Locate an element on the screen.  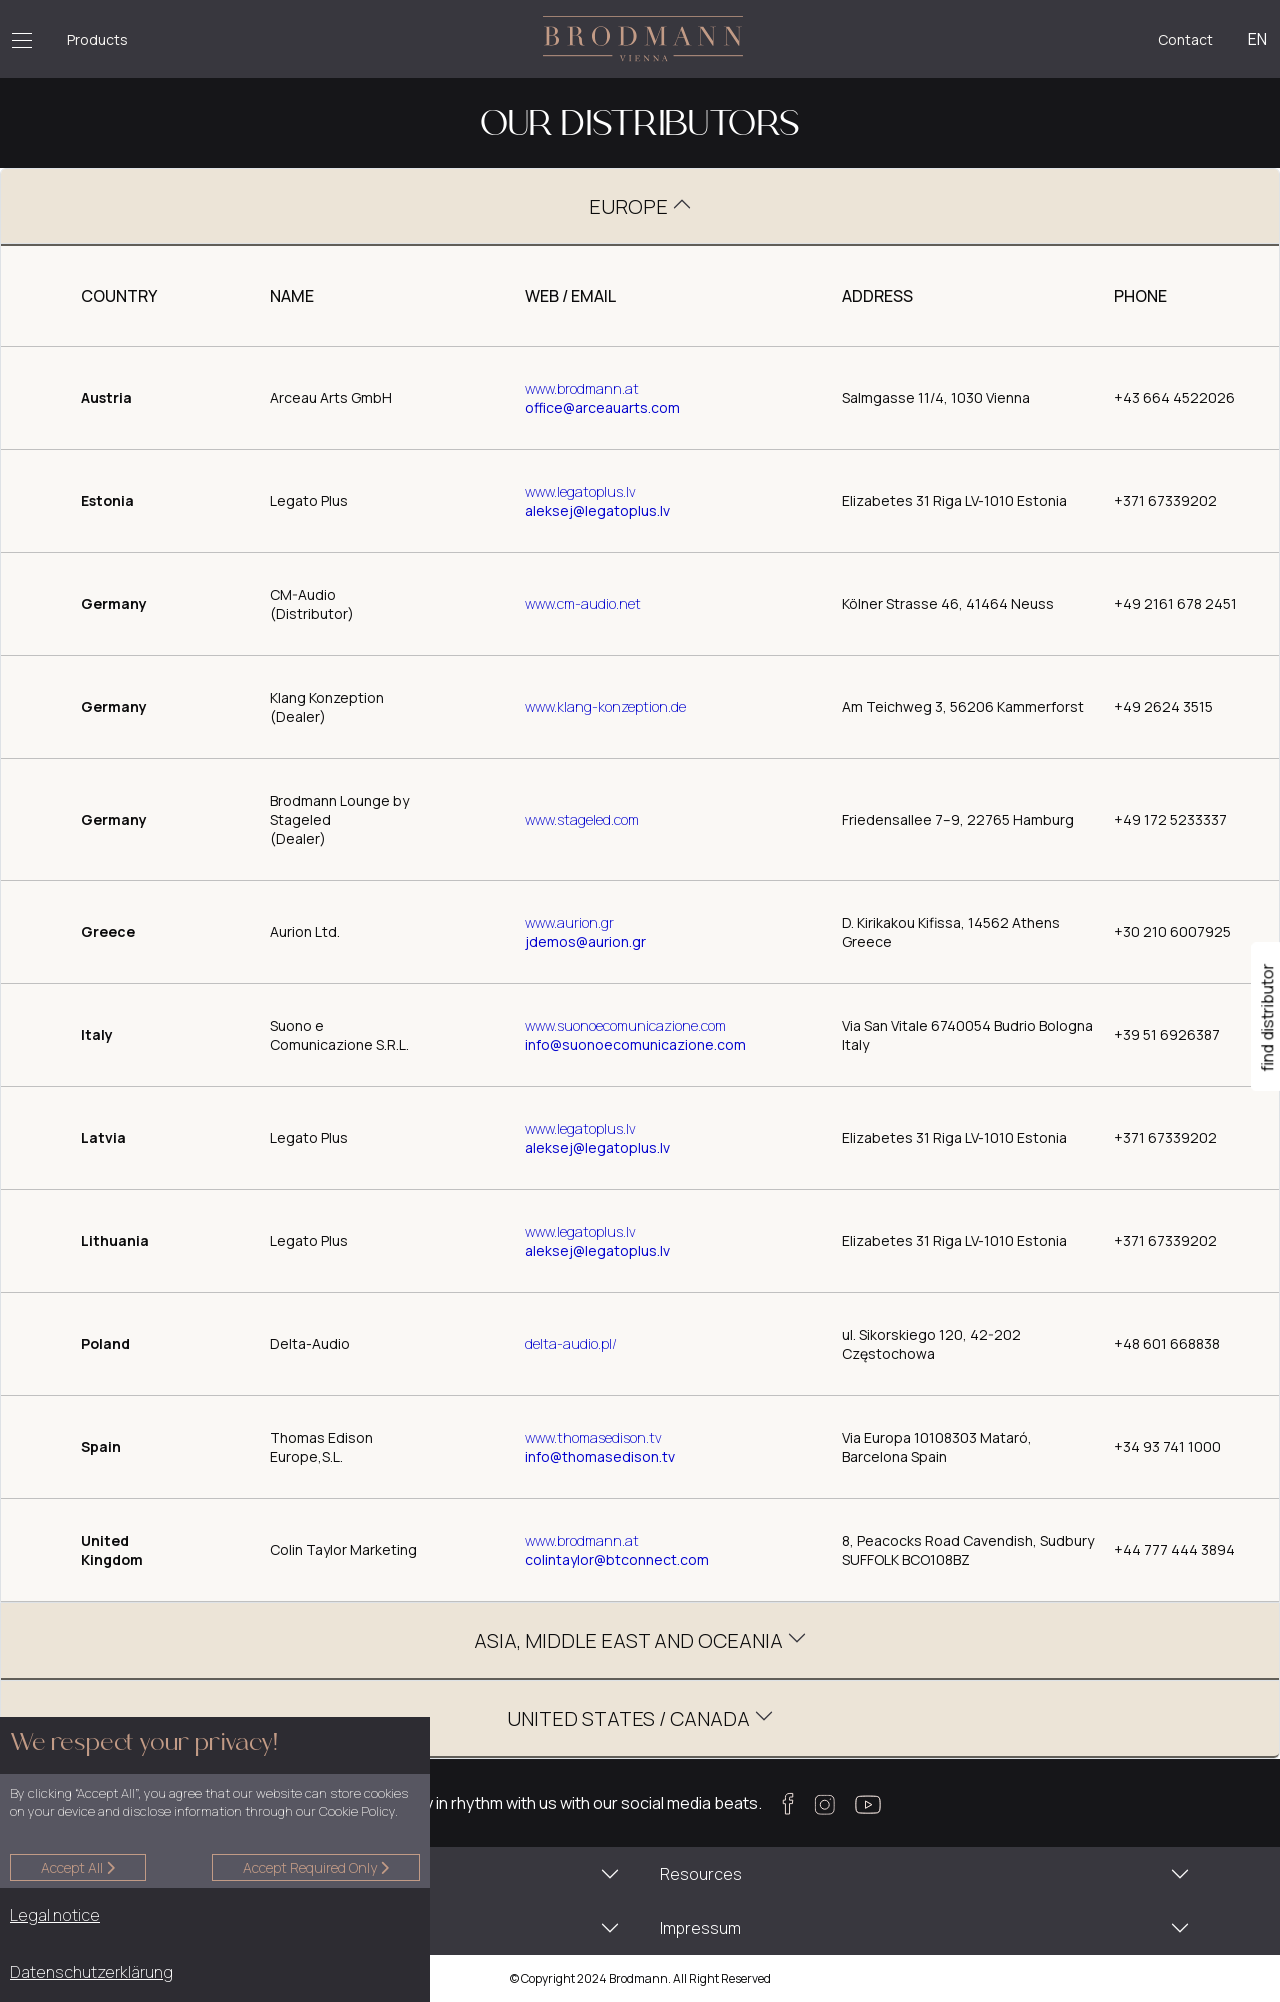
www.legatoplus.lv is located at coordinates (580, 491).